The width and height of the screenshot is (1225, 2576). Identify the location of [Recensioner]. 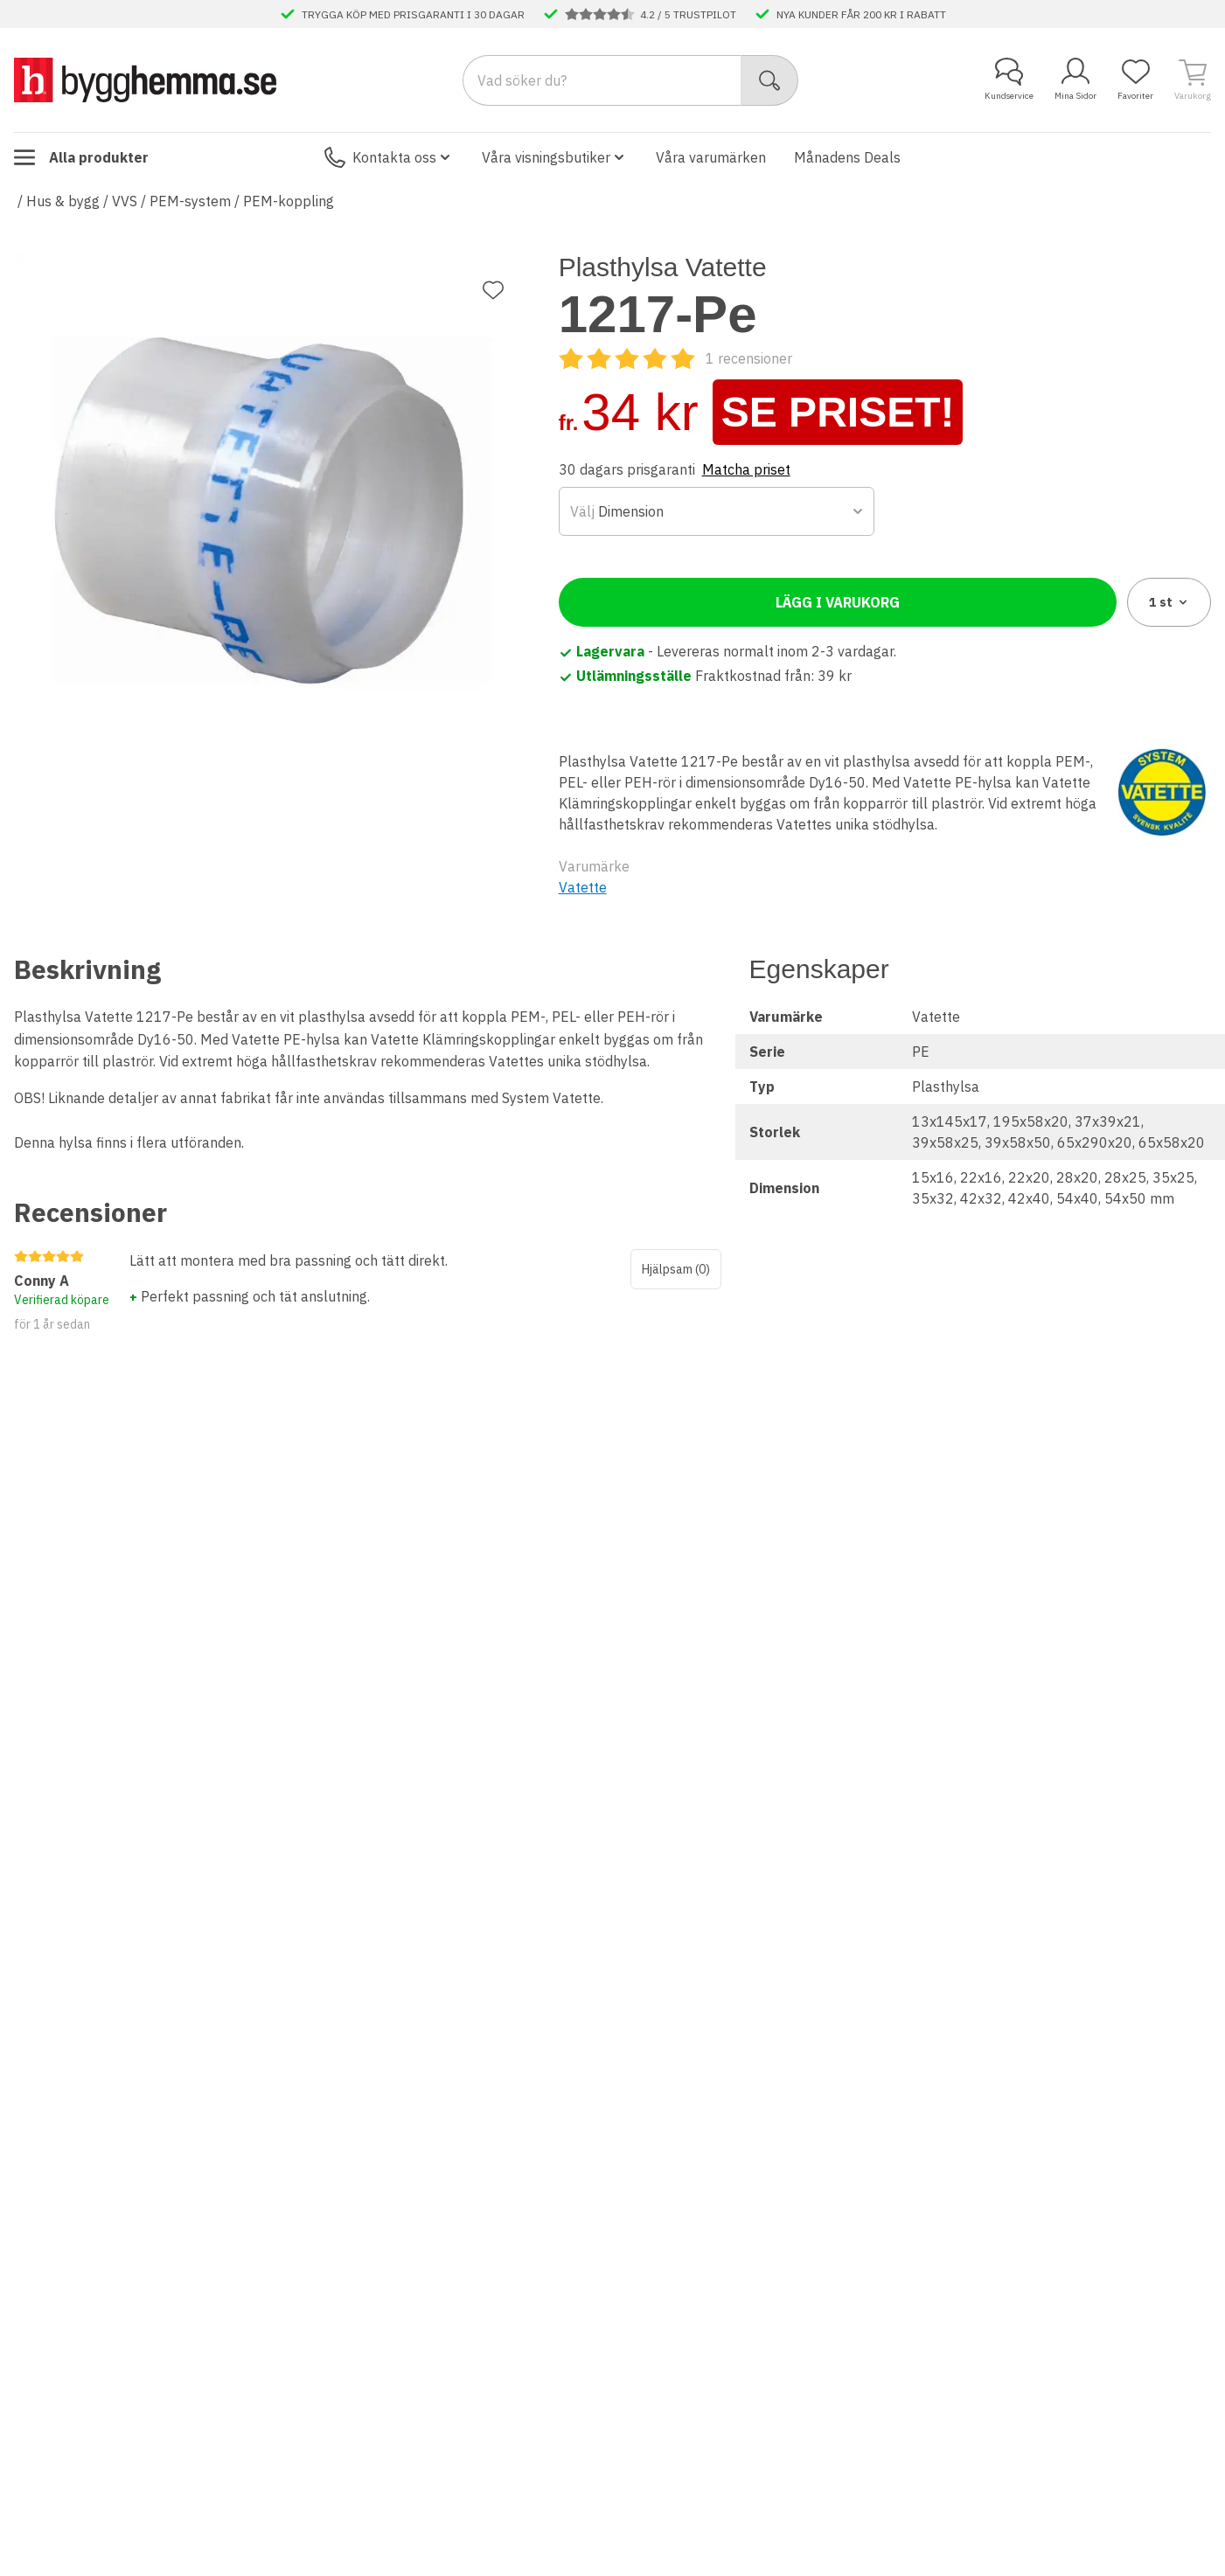
(675, 358).